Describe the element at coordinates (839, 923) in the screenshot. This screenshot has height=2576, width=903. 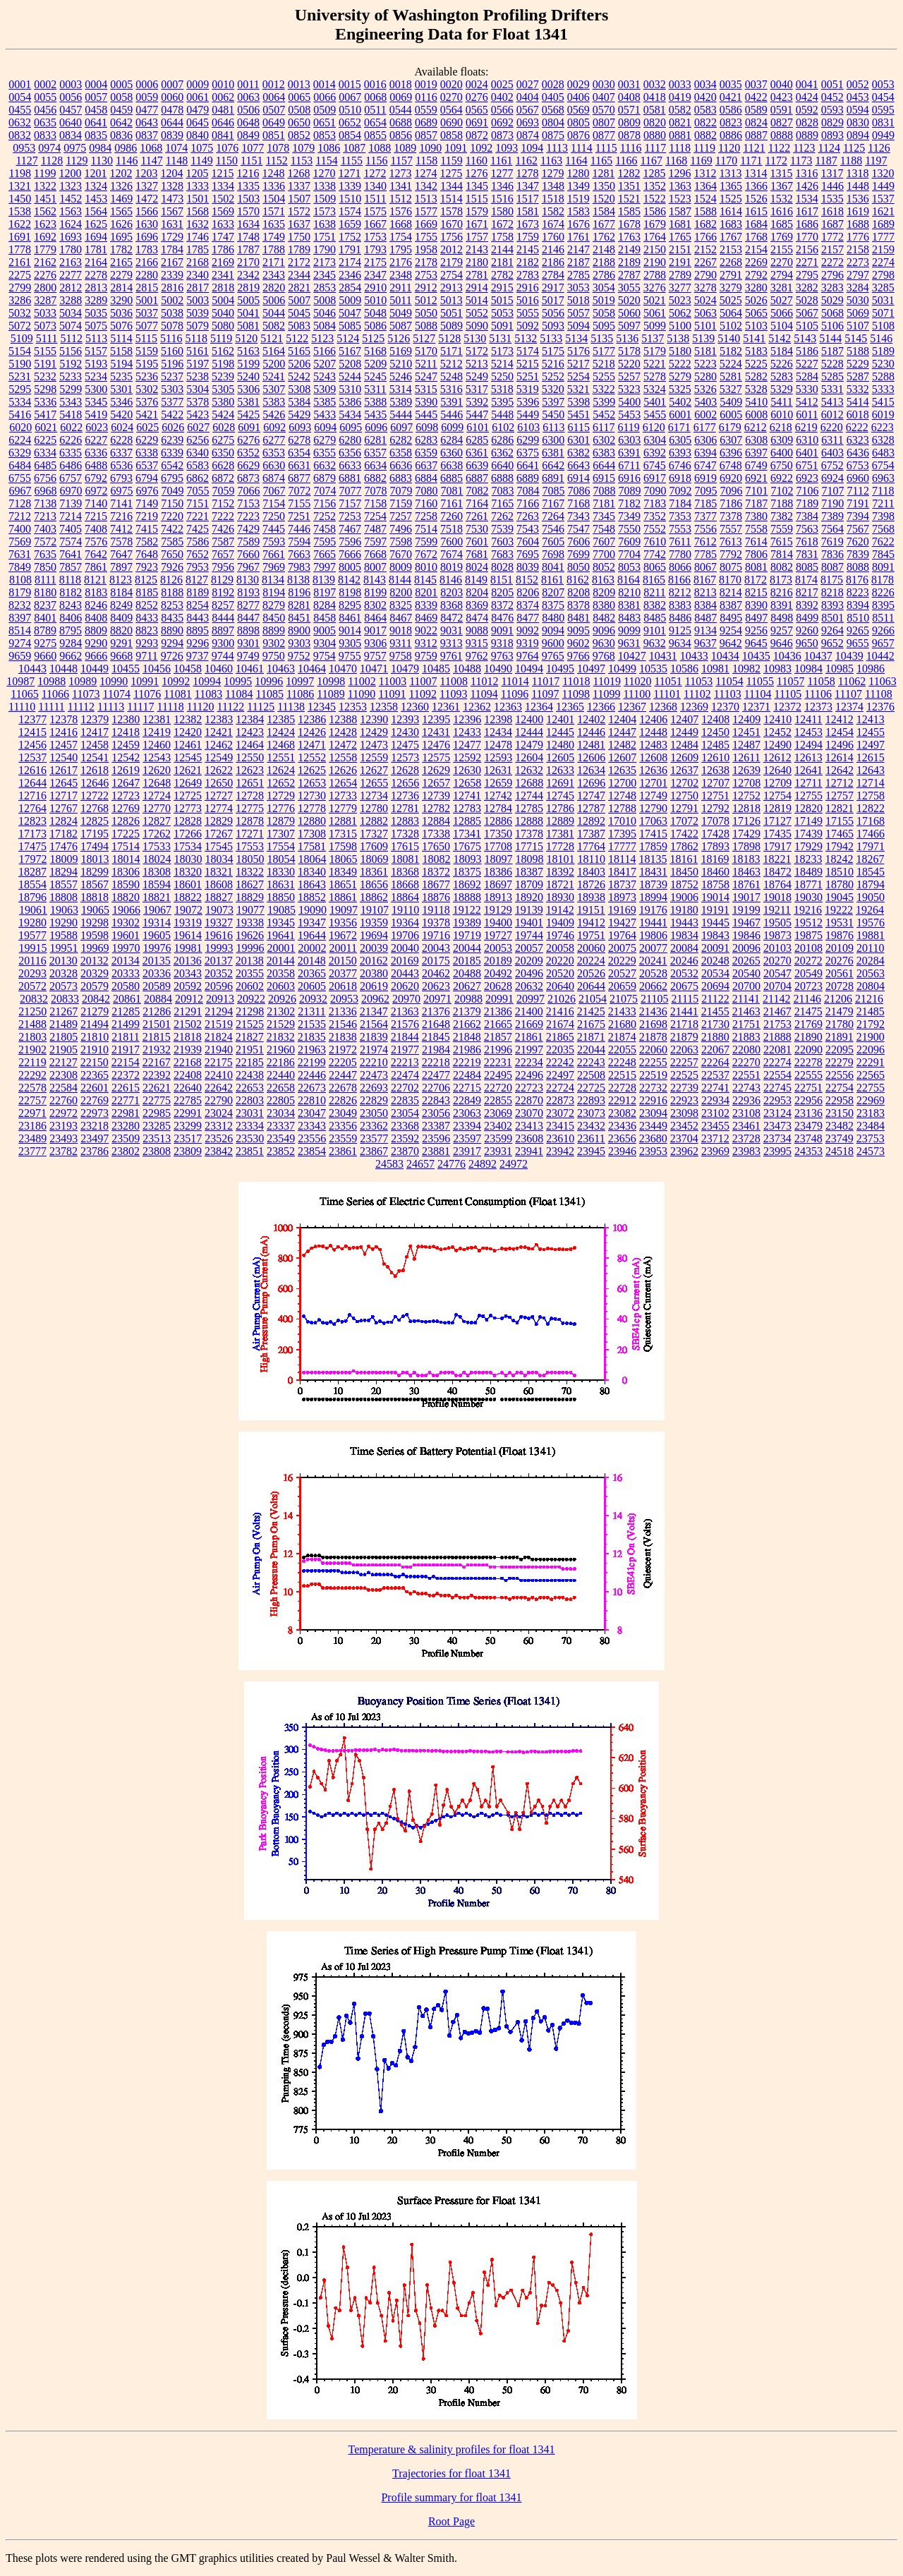
I see `19531` at that location.